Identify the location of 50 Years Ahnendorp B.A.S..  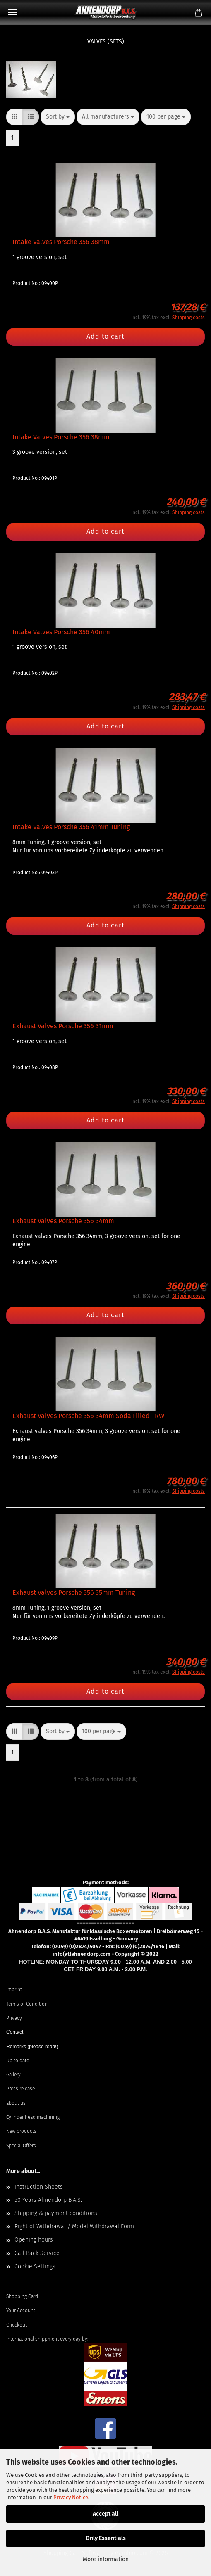
(48, 2200).